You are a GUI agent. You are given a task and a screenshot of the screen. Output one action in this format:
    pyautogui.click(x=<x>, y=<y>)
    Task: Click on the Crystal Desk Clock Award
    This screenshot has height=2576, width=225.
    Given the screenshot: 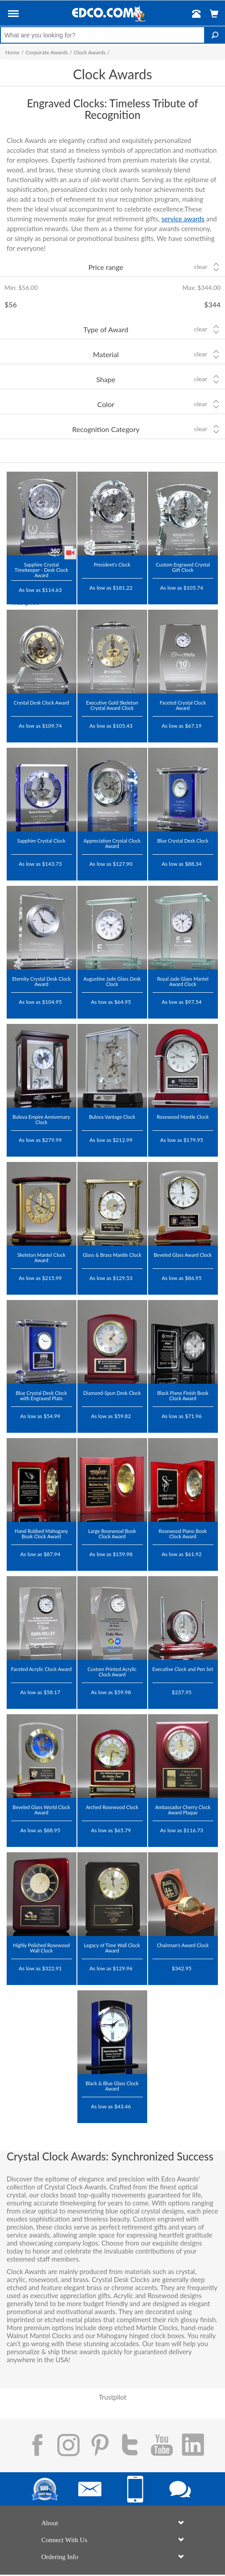 What is the action you would take?
    pyautogui.click(x=41, y=702)
    